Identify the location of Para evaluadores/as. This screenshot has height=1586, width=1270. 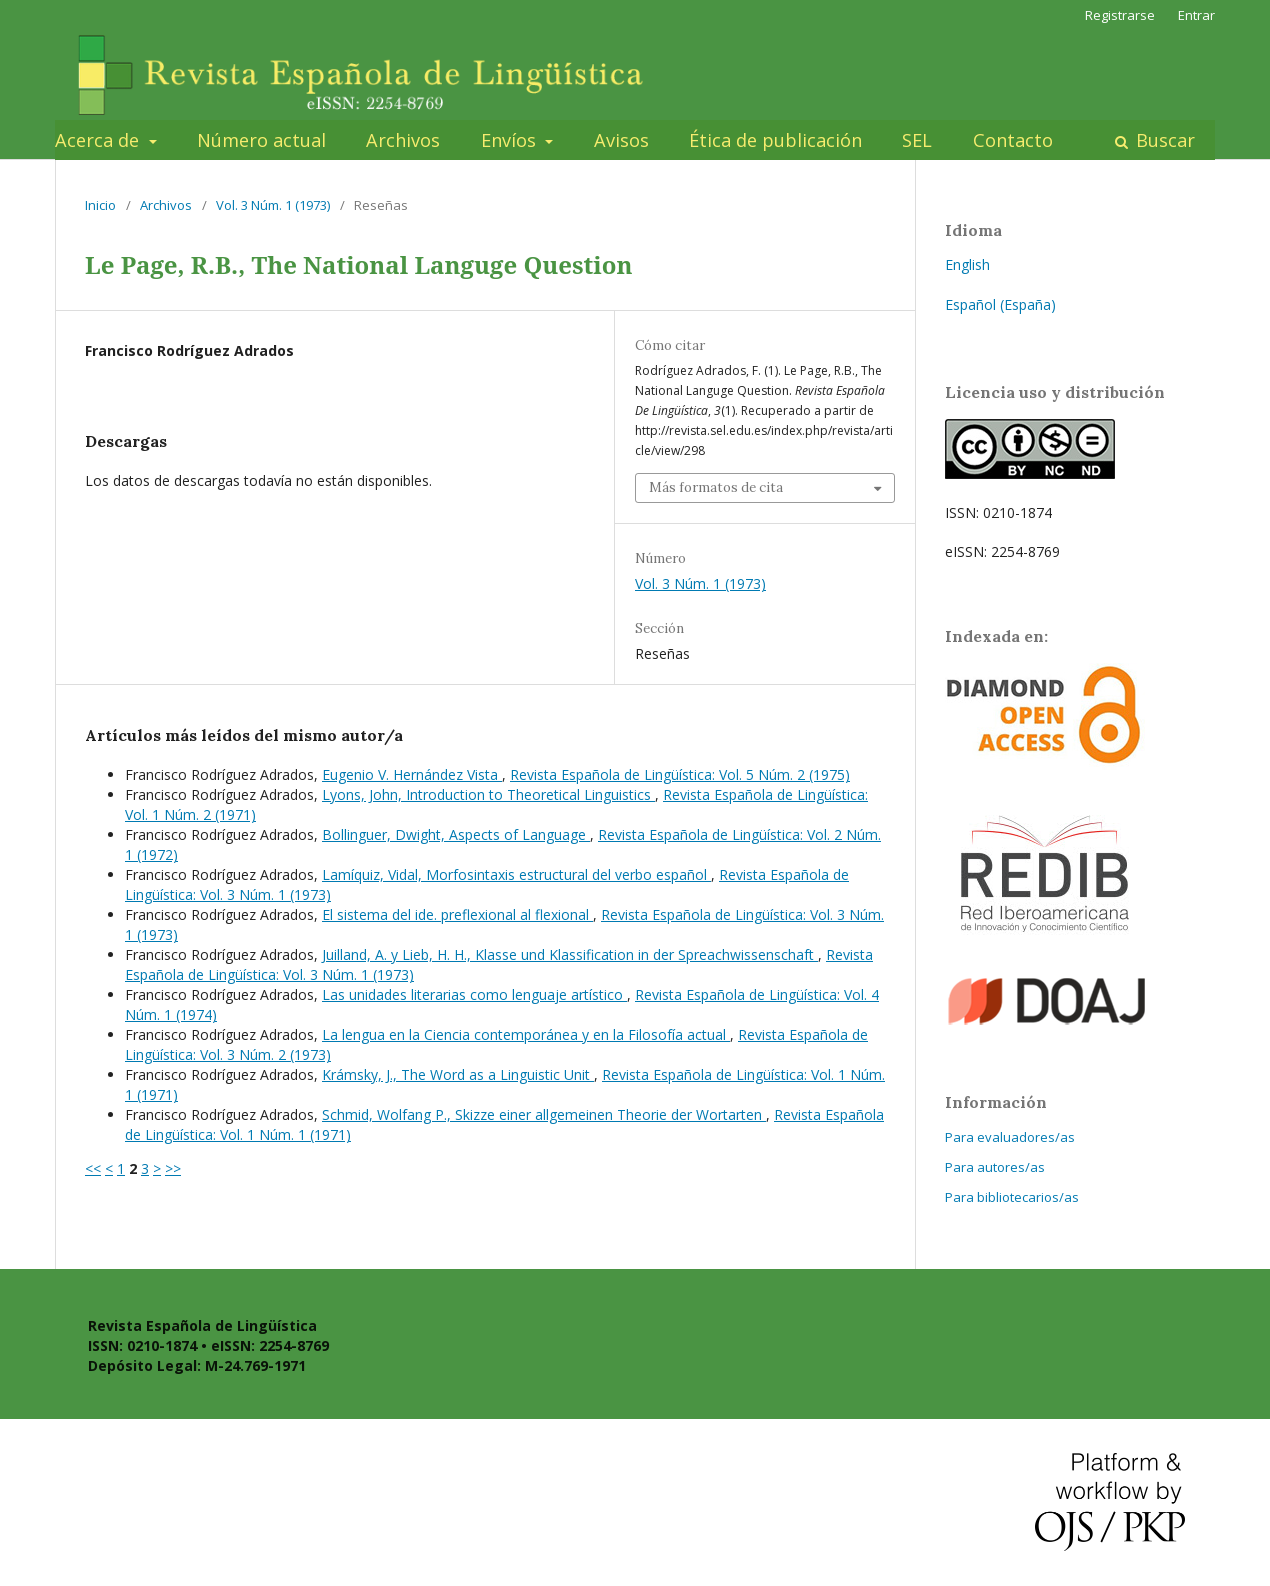
(1010, 1137).